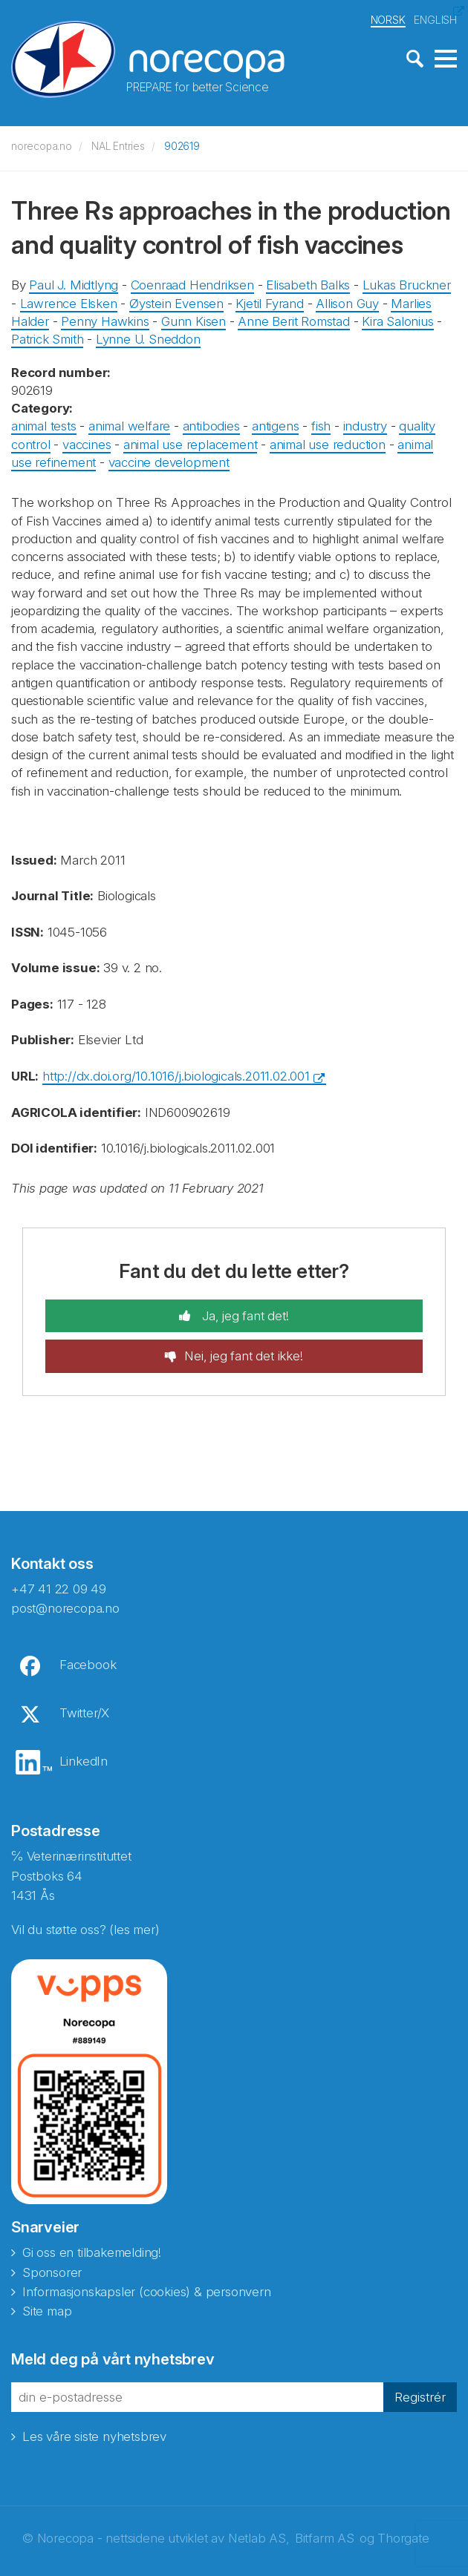  What do you see at coordinates (41, 144) in the screenshot?
I see `norecopa.no` at bounding box center [41, 144].